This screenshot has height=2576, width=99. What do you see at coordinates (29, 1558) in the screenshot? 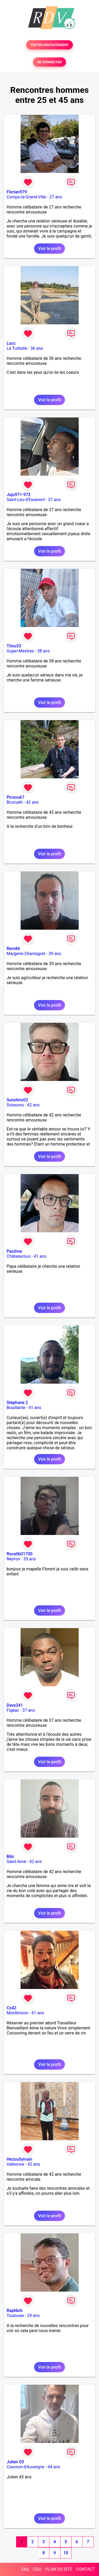
I see `35 ans` at bounding box center [29, 1558].